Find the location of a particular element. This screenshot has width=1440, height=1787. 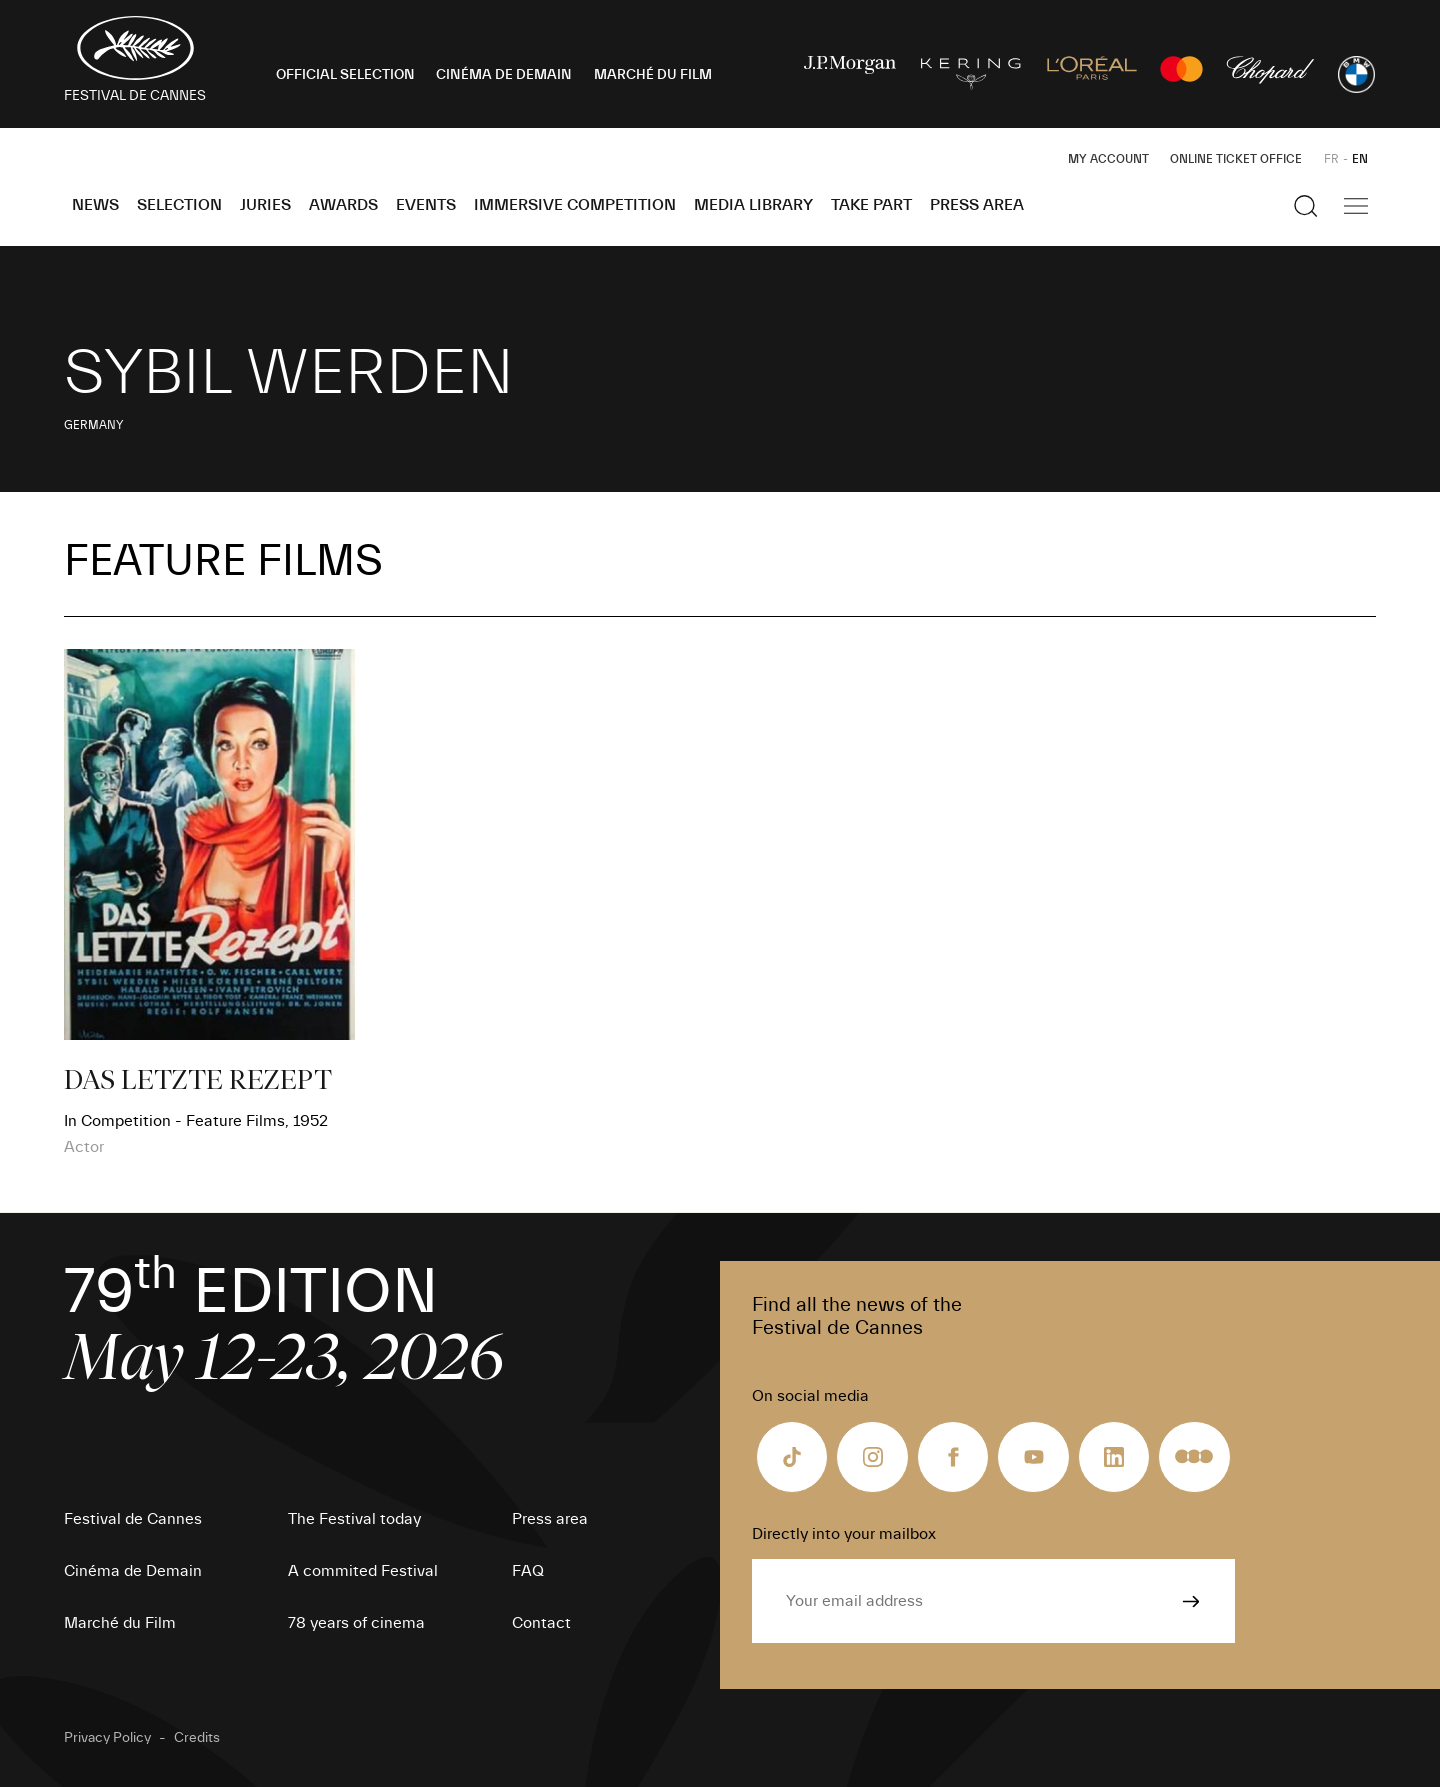

Marché du Film is located at coordinates (120, 1623).